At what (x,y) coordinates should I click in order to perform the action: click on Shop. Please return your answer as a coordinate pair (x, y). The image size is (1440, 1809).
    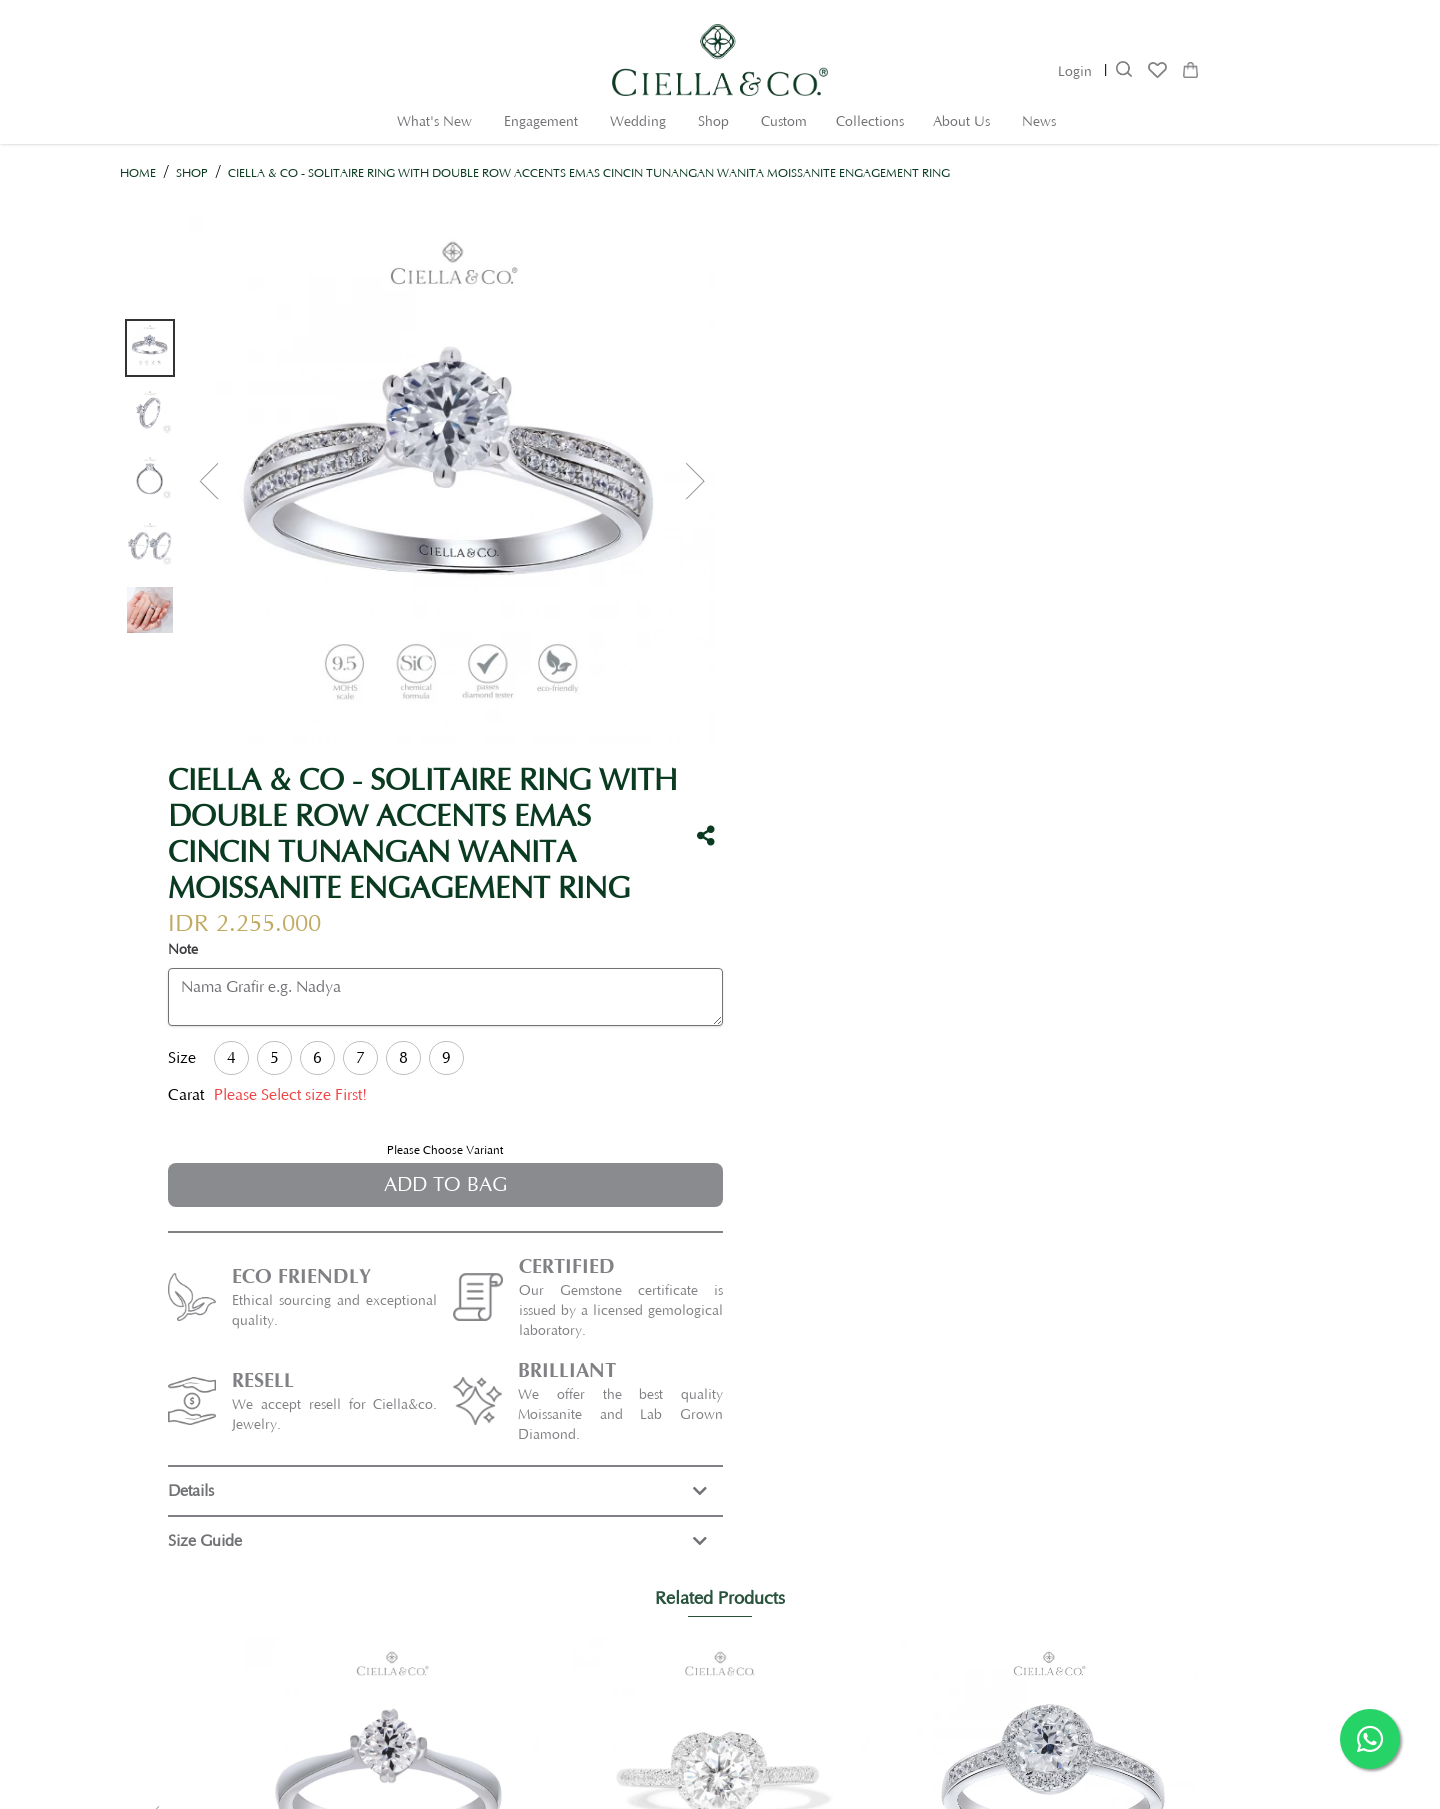
    Looking at the image, I should click on (713, 122).